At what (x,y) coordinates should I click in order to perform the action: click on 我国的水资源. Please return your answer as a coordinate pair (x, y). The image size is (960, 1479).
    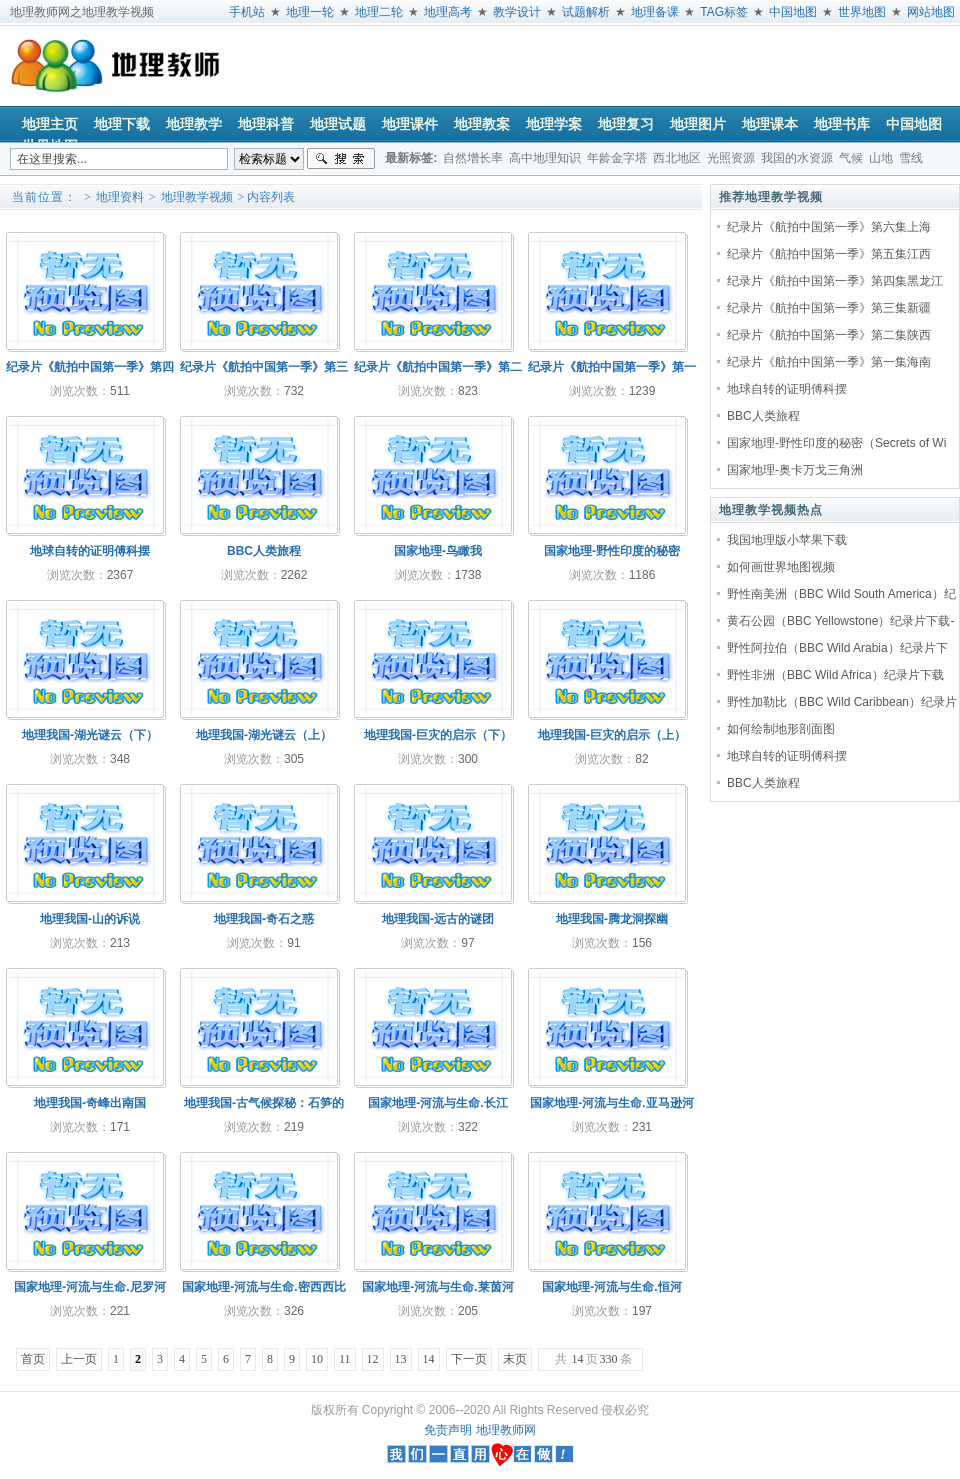
    Looking at the image, I should click on (797, 158).